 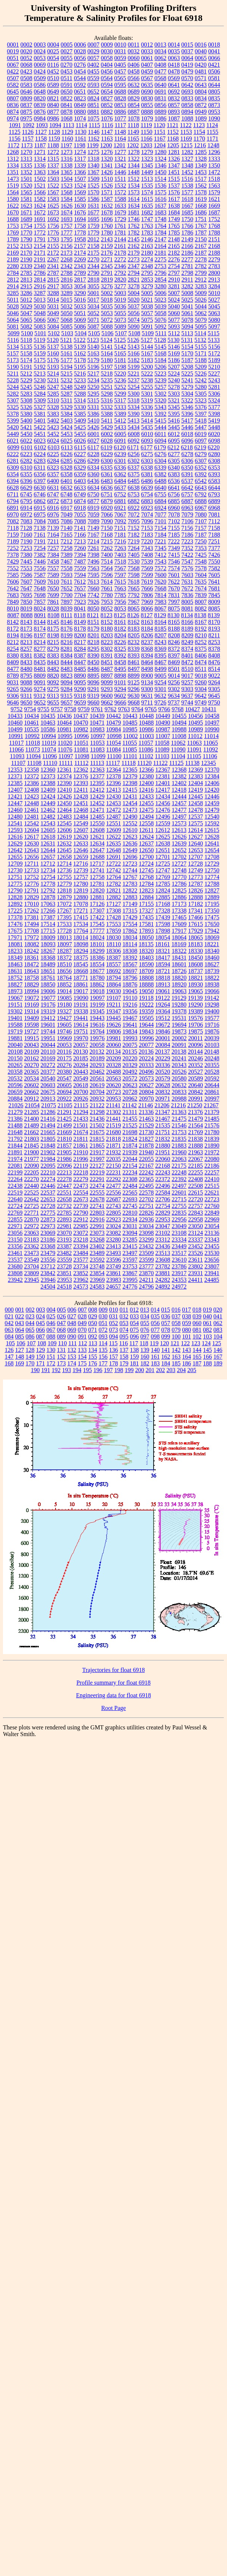 I want to click on 5231, so click(x=53, y=380).